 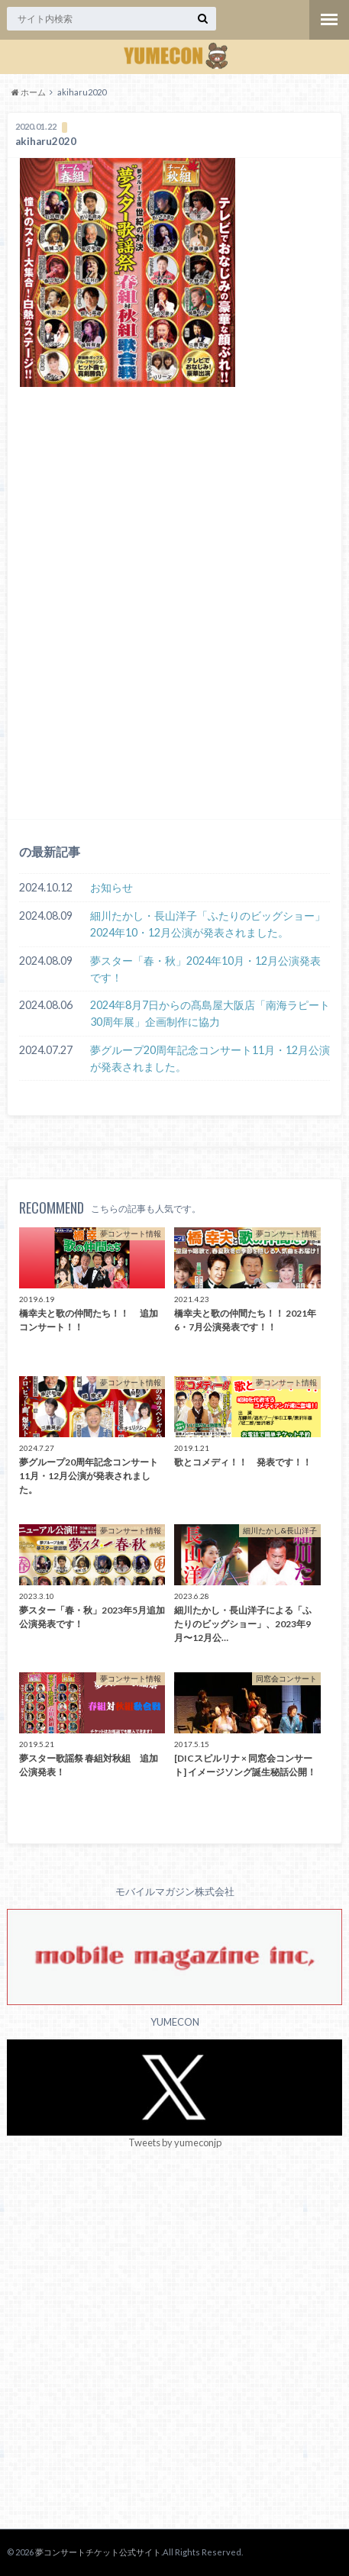 What do you see at coordinates (210, 1058) in the screenshot?
I see `夢グループ20周年記念コンサート11月・12月公演が発表されました。` at bounding box center [210, 1058].